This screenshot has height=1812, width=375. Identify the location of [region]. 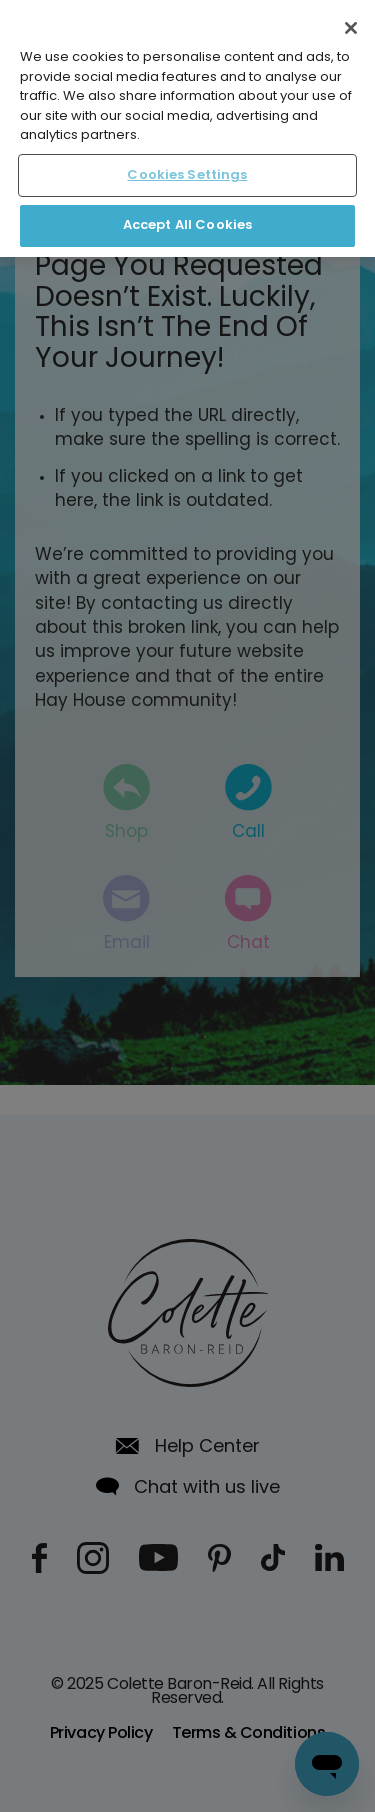
(187, 128).